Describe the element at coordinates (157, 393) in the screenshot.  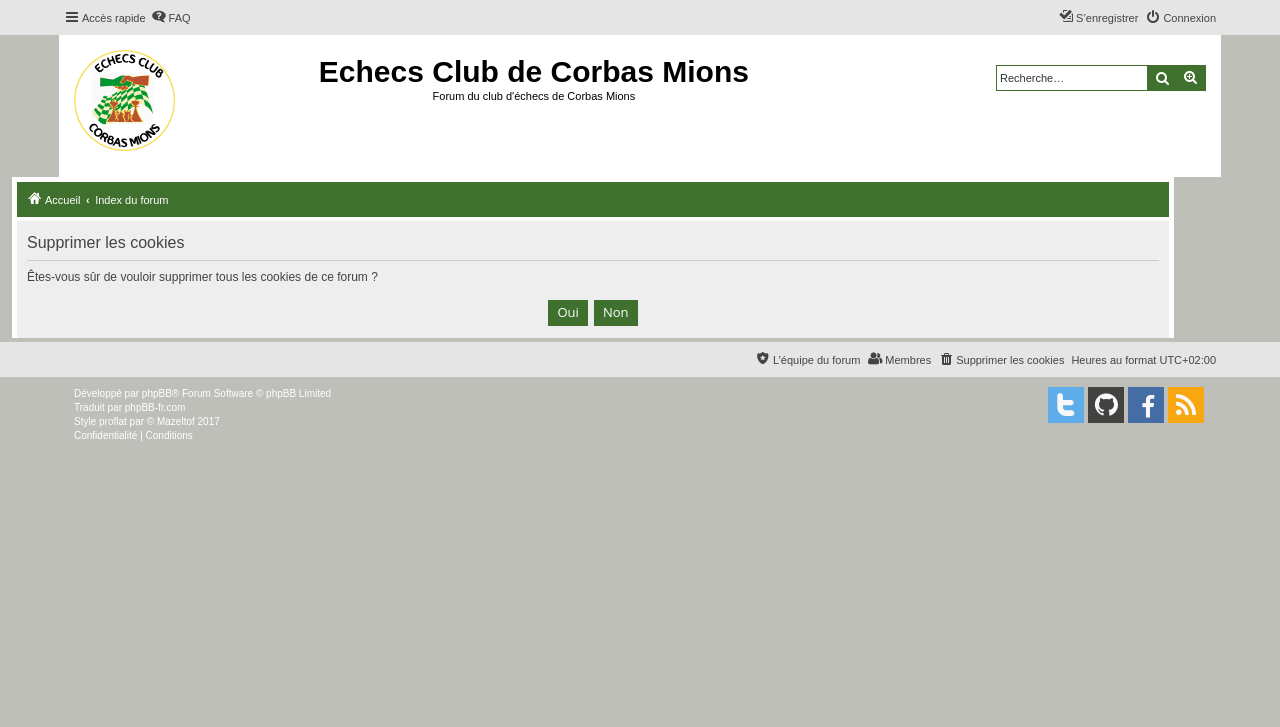
I see `phpBB` at that location.